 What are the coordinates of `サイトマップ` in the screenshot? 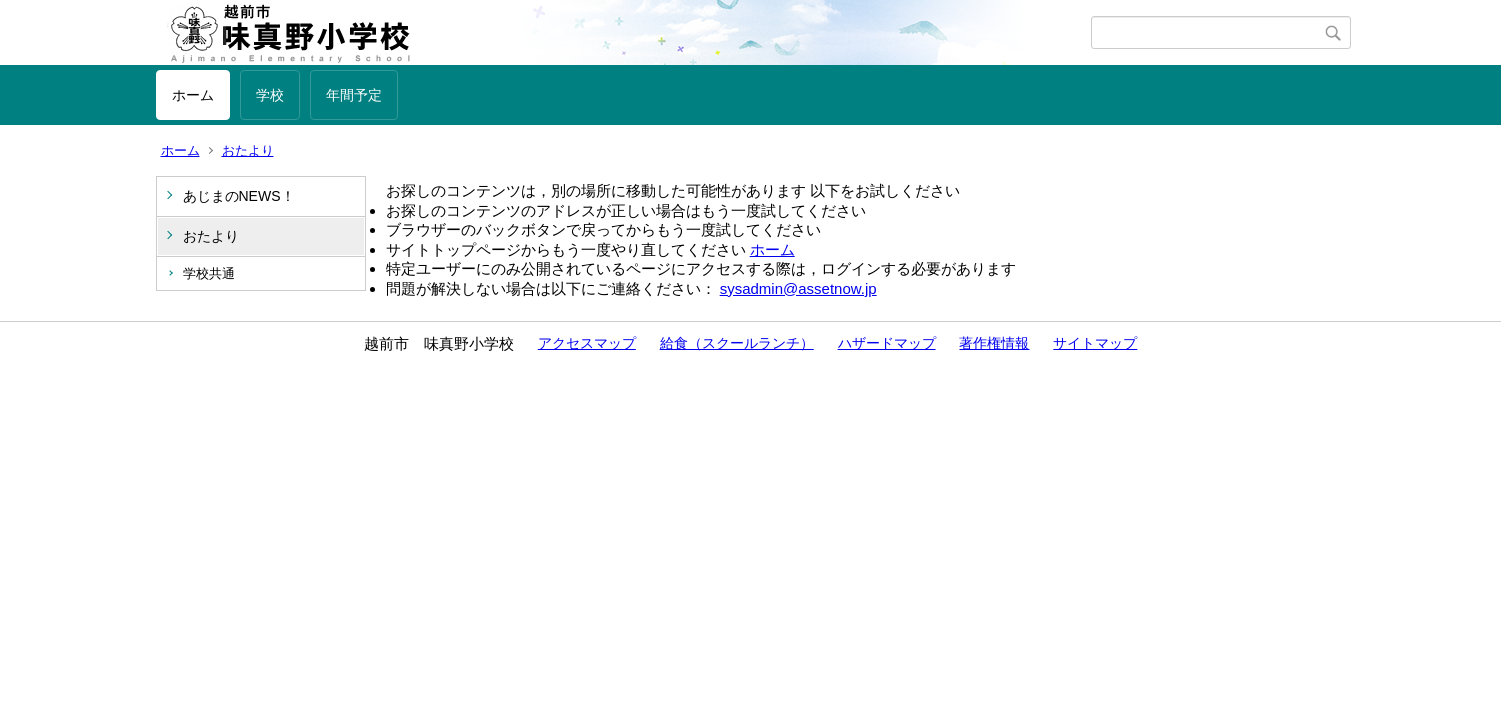 It's located at (1095, 343).